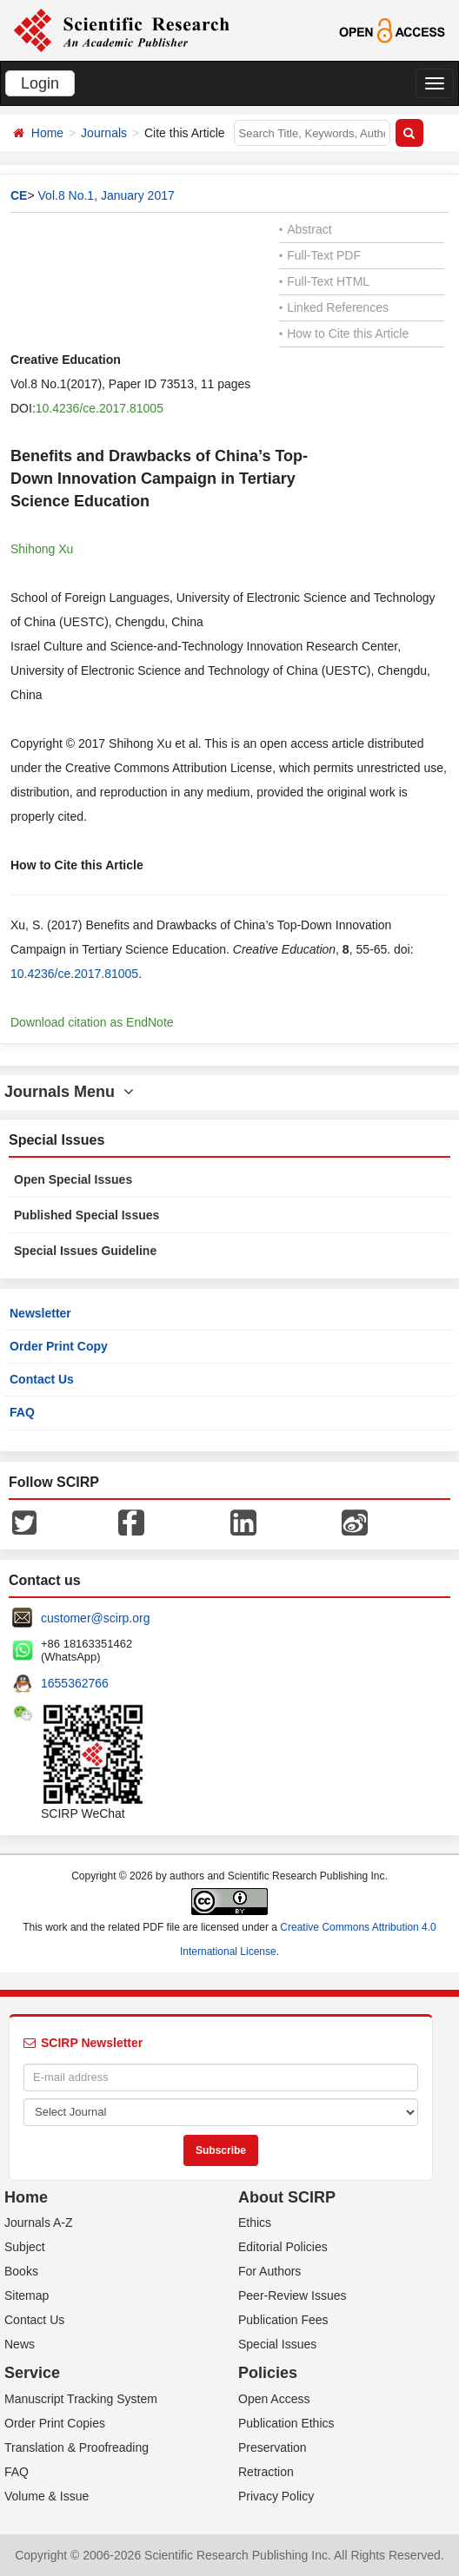 This screenshot has width=459, height=2576. I want to click on Policies, so click(267, 2372).